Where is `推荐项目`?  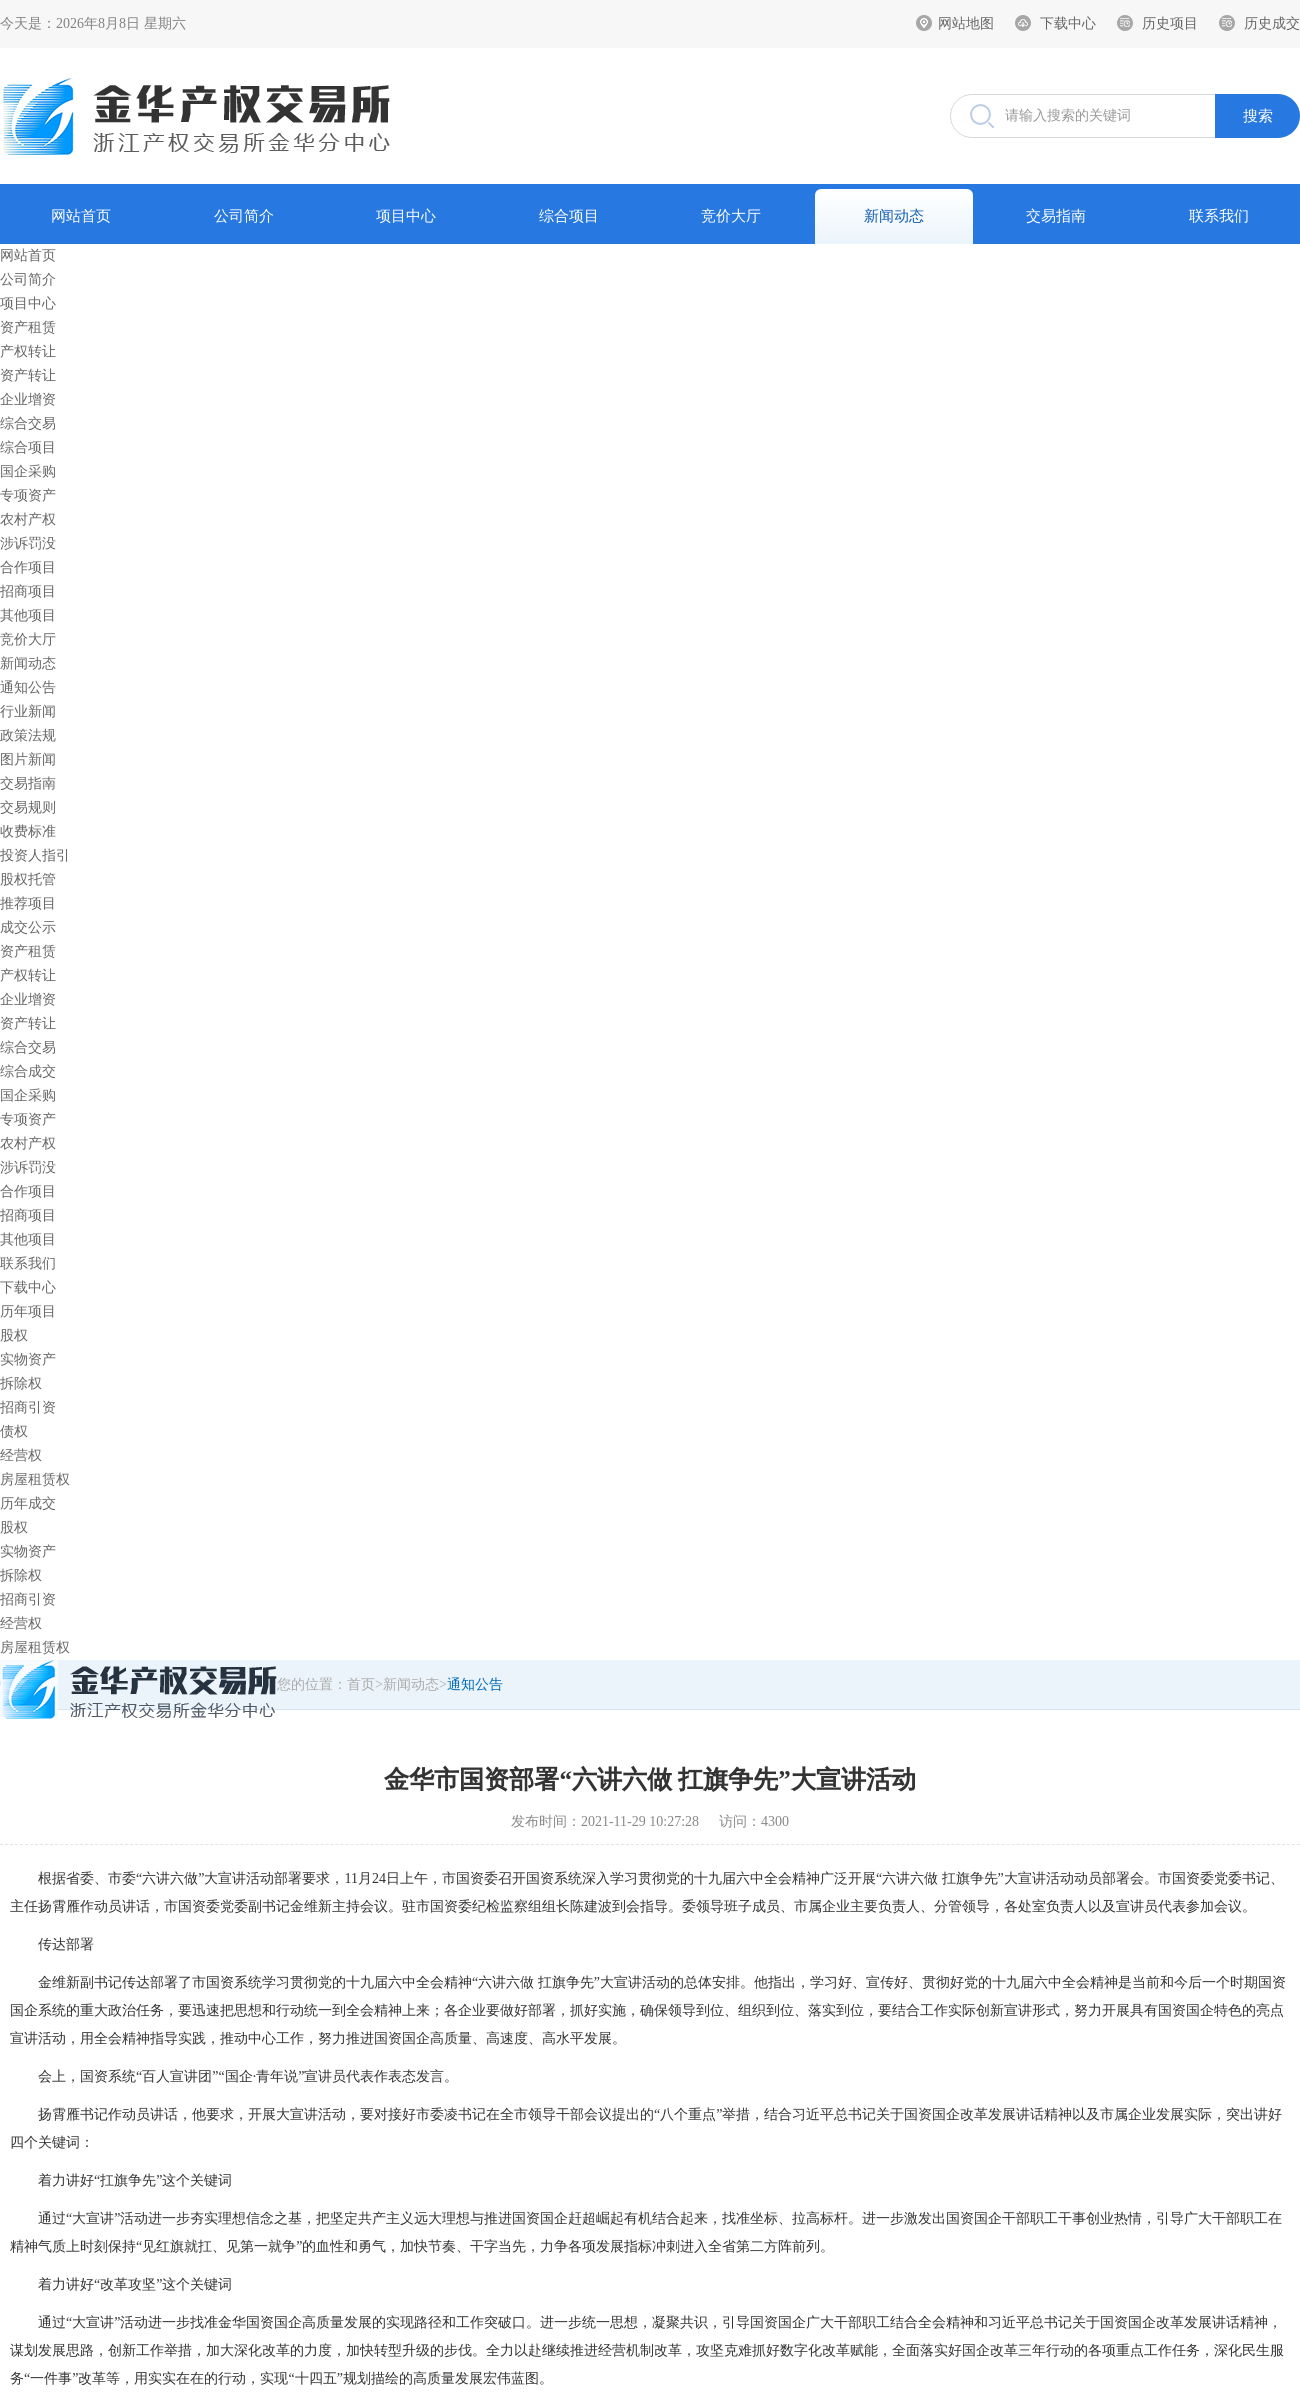
推荐项目 is located at coordinates (28, 903).